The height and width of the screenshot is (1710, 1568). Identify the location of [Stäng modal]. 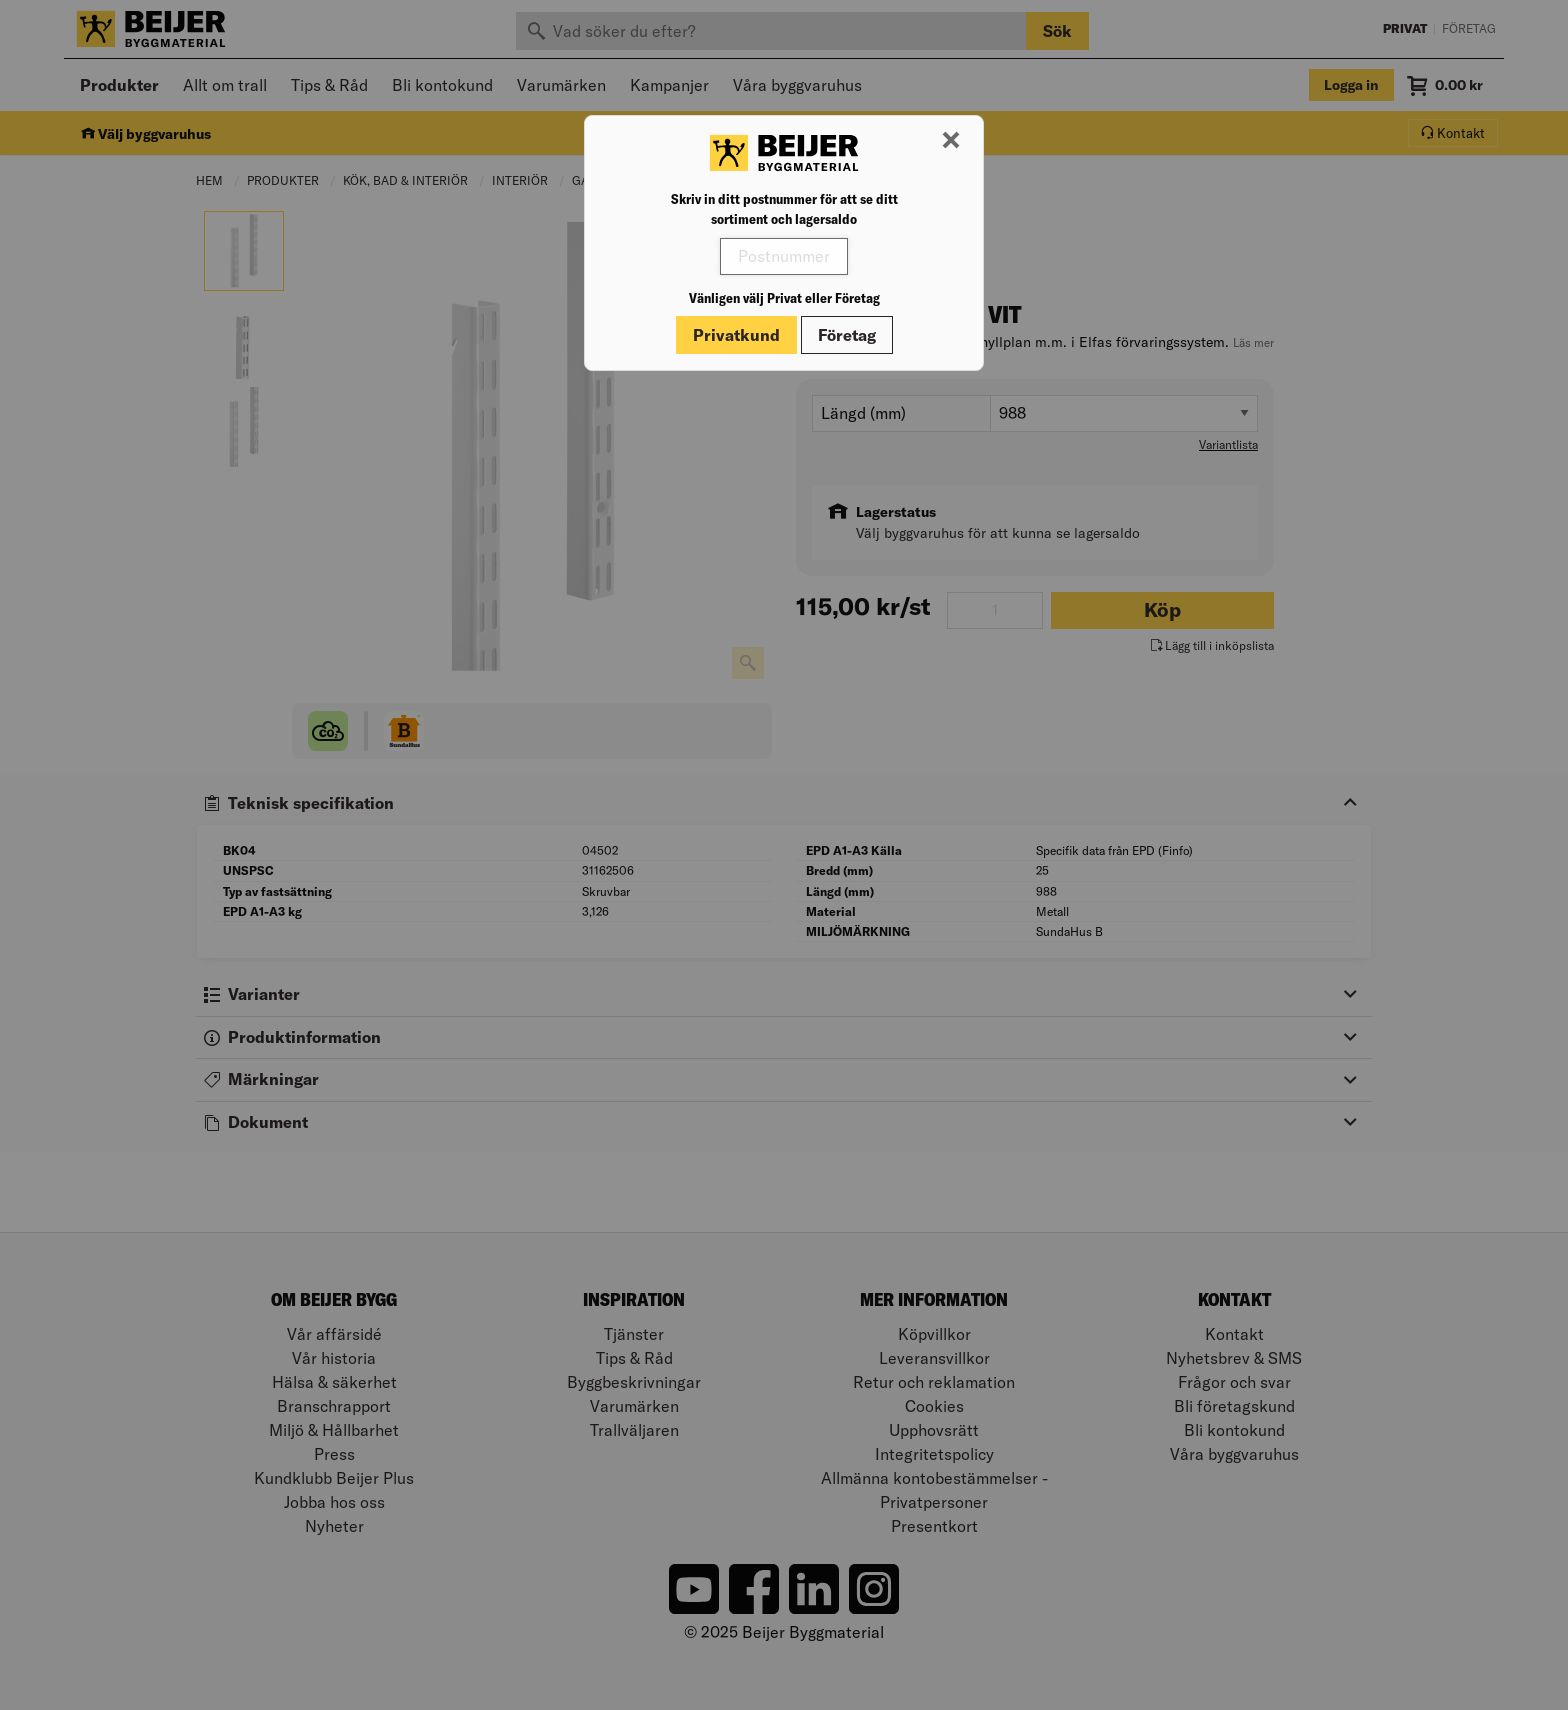
(951, 141).